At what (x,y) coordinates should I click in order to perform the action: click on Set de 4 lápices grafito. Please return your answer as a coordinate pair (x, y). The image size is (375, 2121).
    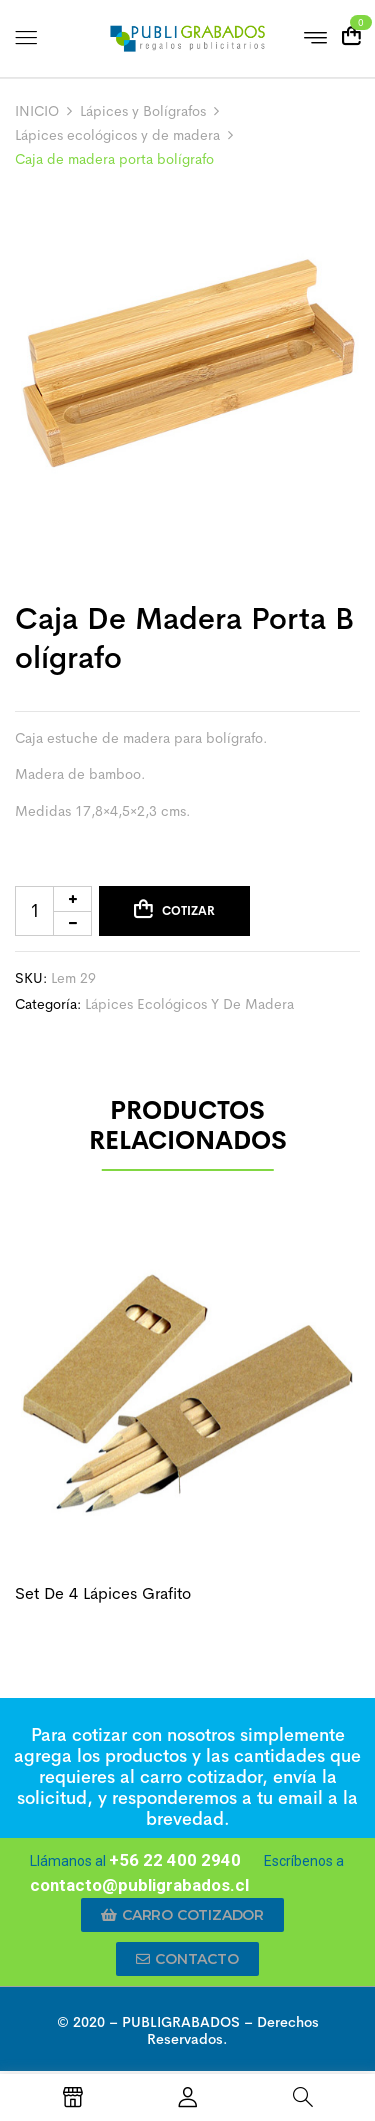
    Looking at the image, I should click on (103, 1593).